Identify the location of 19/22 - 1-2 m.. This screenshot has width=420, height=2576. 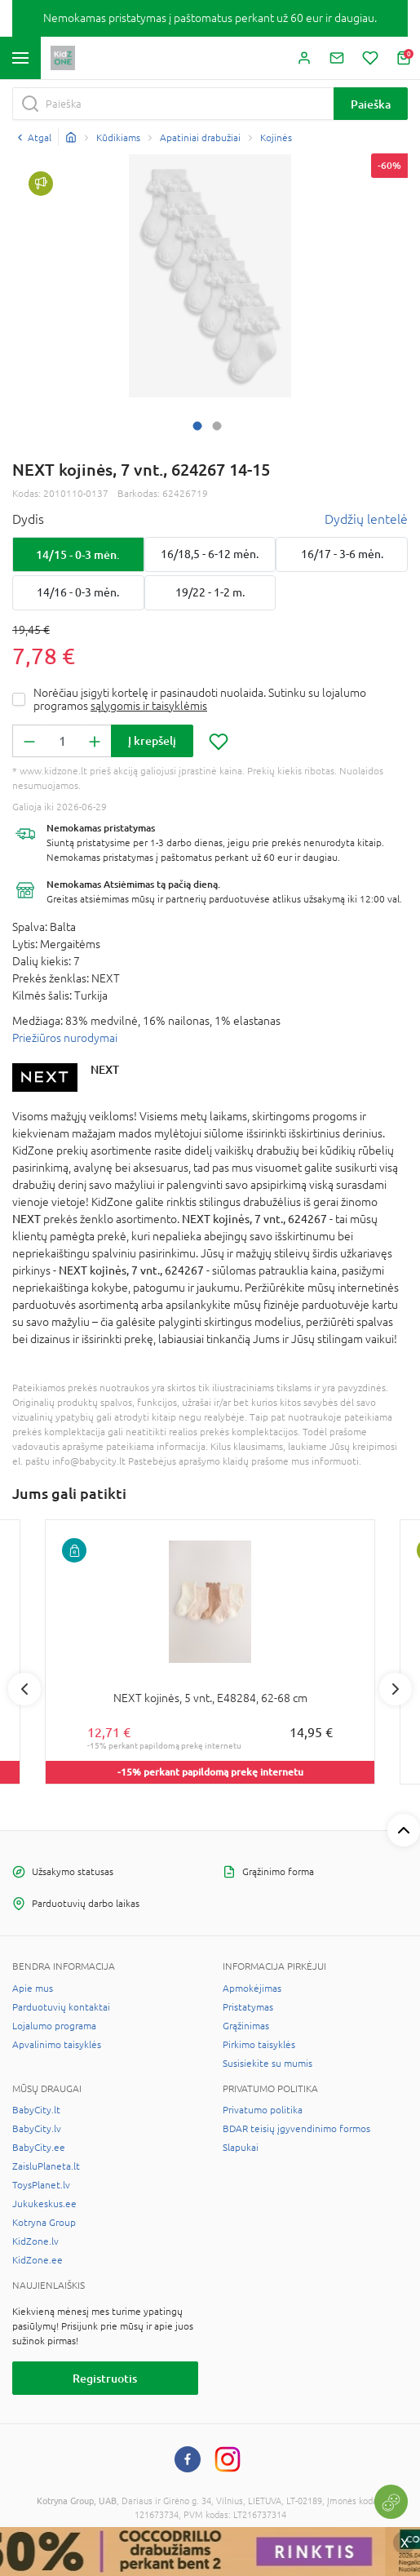
(210, 592).